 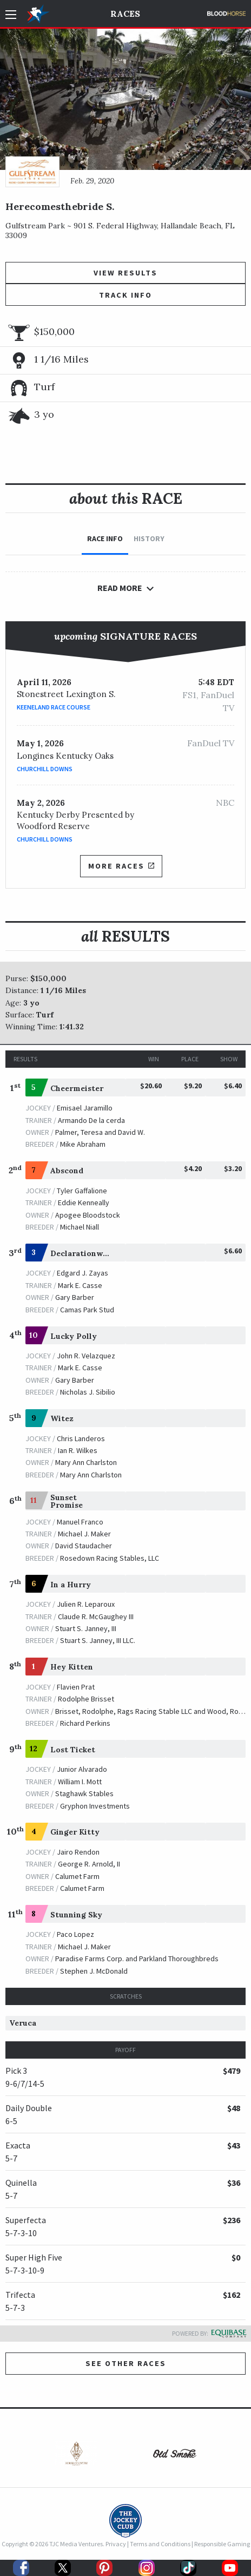 What do you see at coordinates (76, 1687) in the screenshot?
I see `Flavien Prat` at bounding box center [76, 1687].